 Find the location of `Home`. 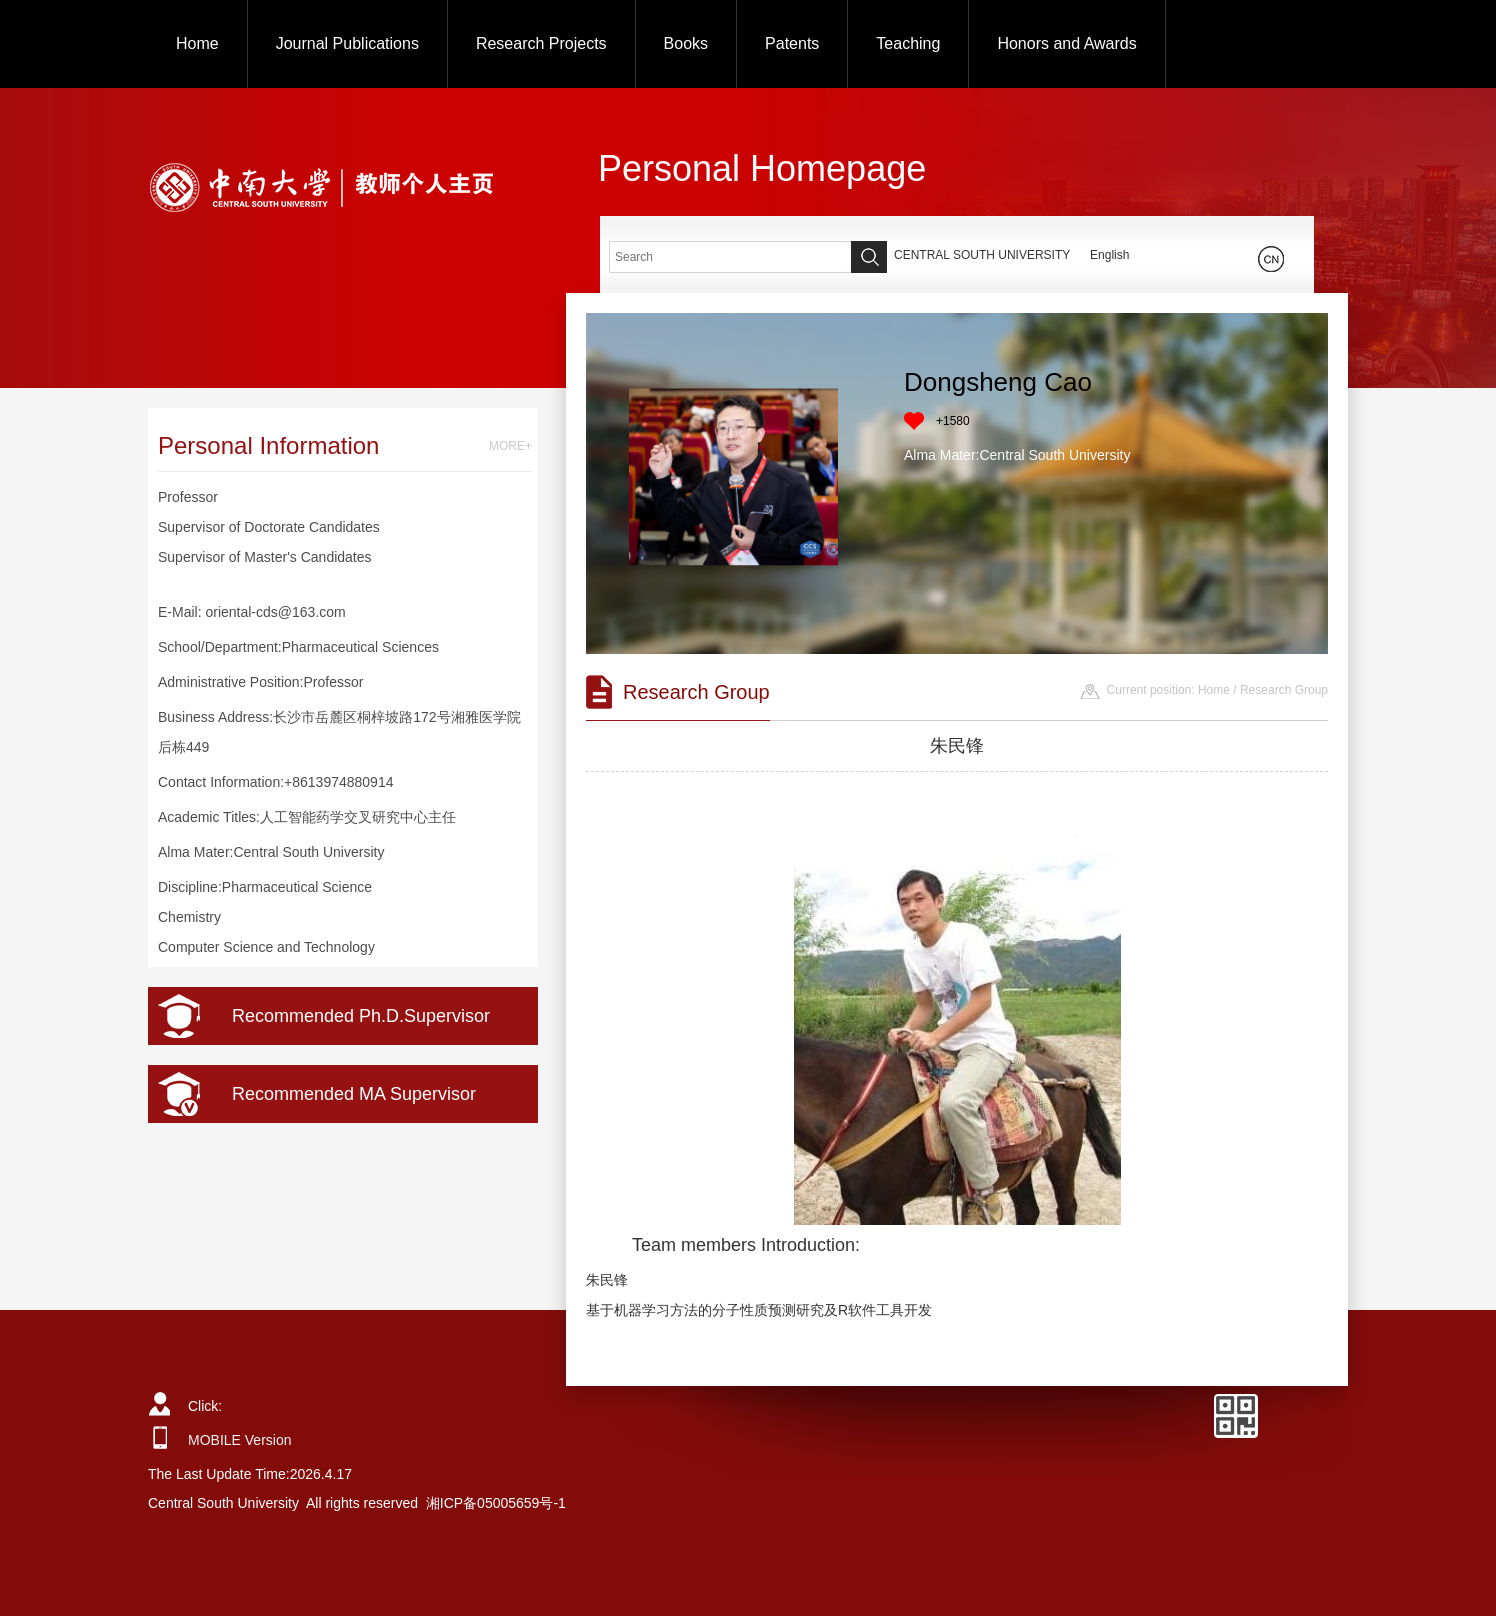

Home is located at coordinates (197, 43).